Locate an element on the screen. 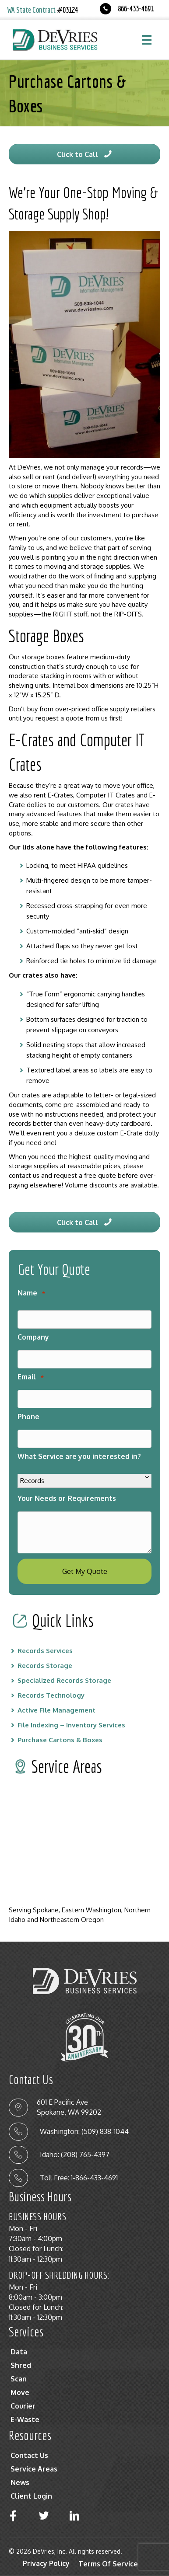 Image resolution: width=169 pixels, height=2576 pixels. File Indexing – Inventory Services is located at coordinates (71, 1725).